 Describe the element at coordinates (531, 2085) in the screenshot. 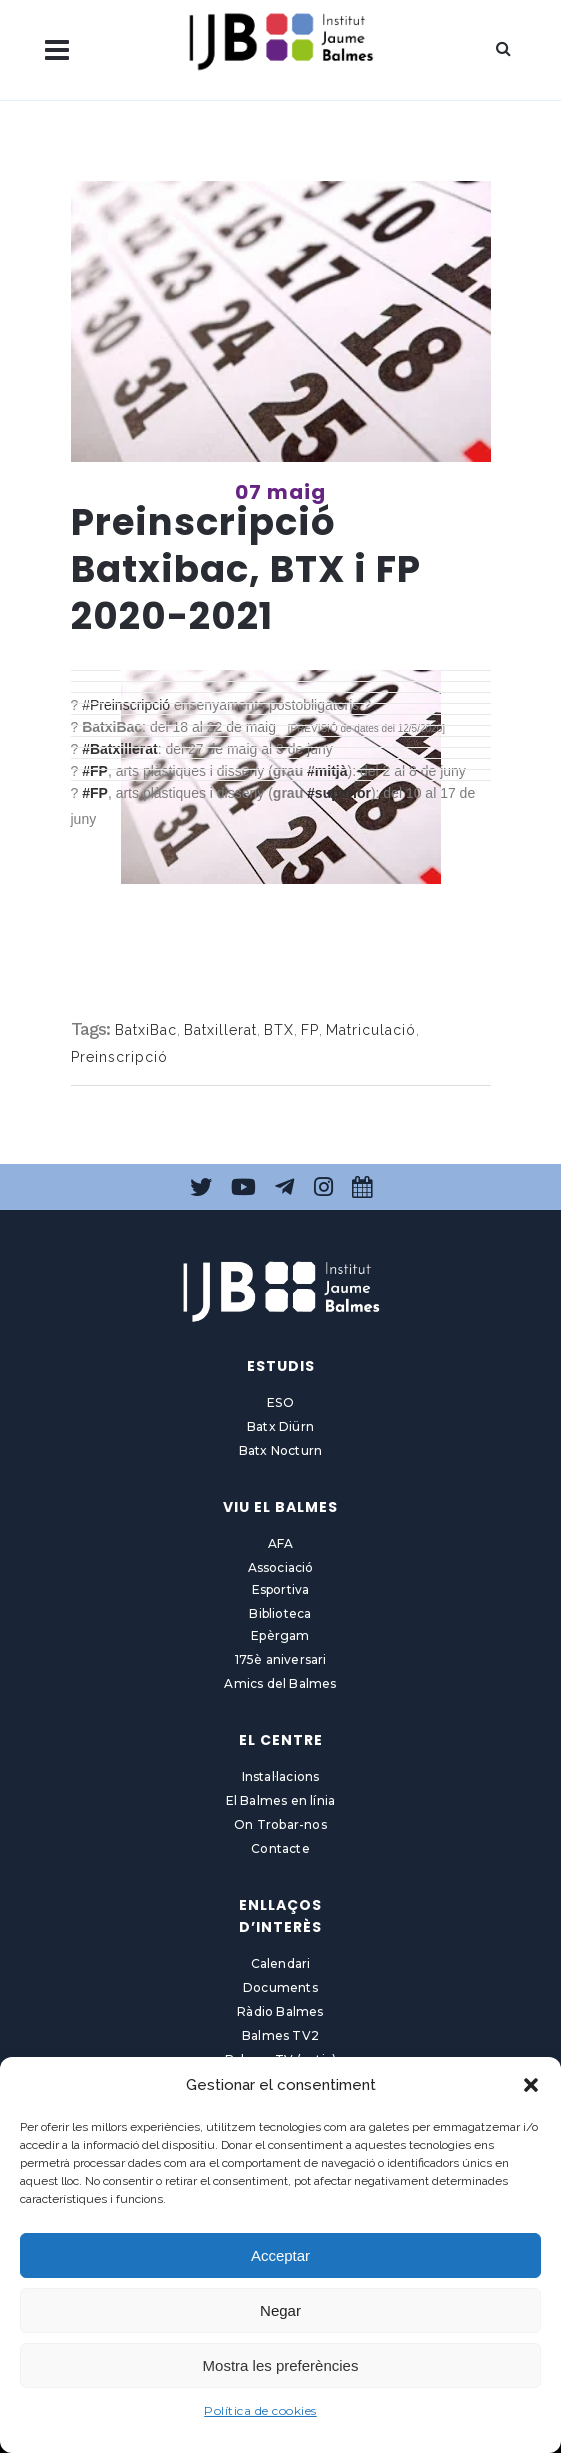

I see `[button]` at that location.